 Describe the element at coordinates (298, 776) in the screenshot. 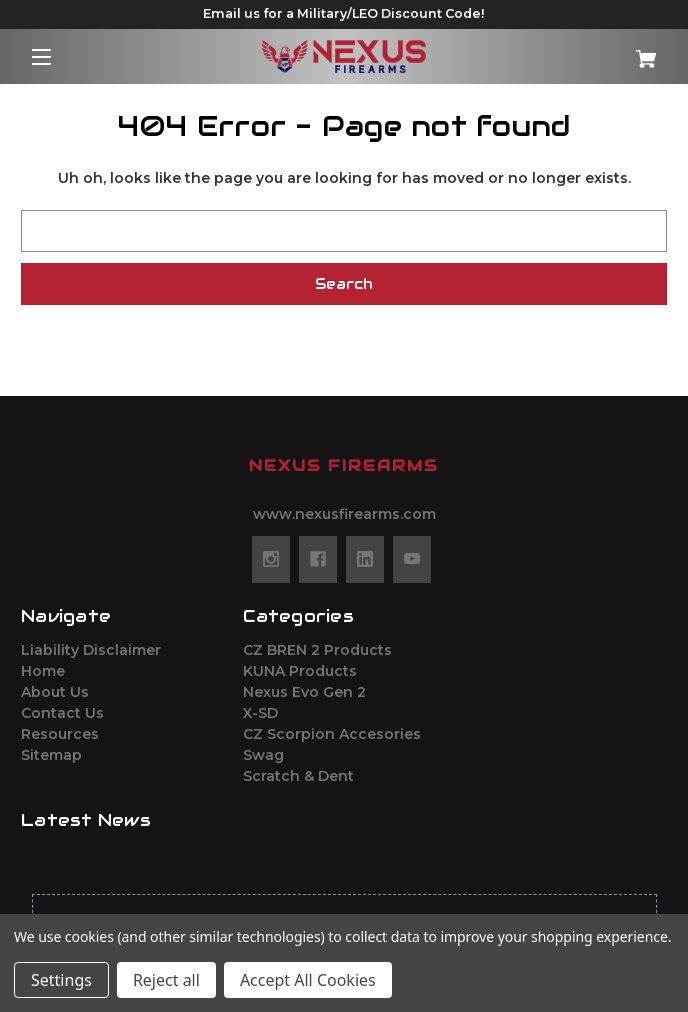

I see `Scratch & Dent` at that location.